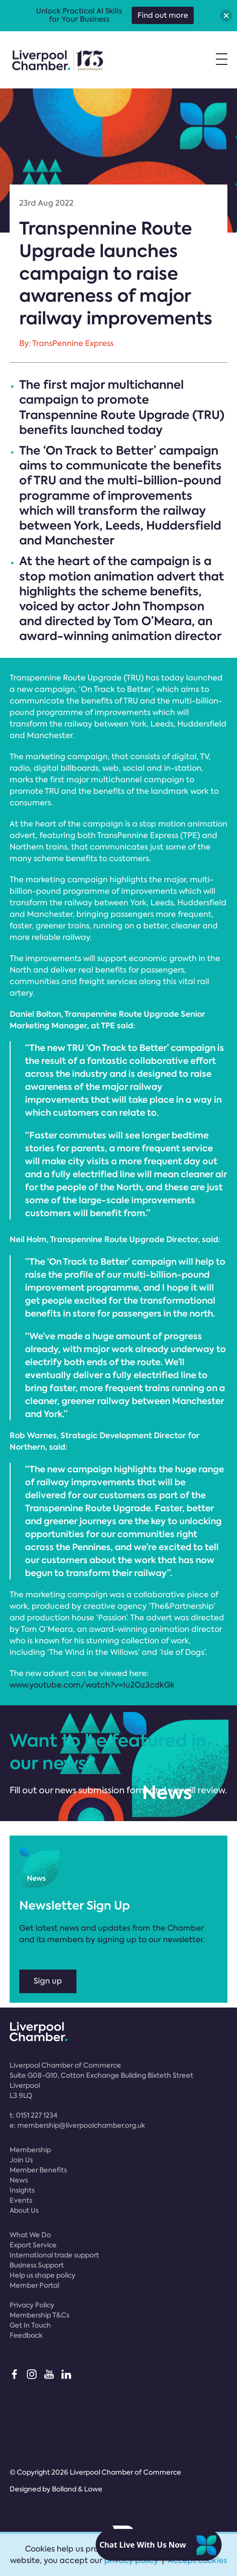  Describe the element at coordinates (24, 2210) in the screenshot. I see `About Us` at that location.